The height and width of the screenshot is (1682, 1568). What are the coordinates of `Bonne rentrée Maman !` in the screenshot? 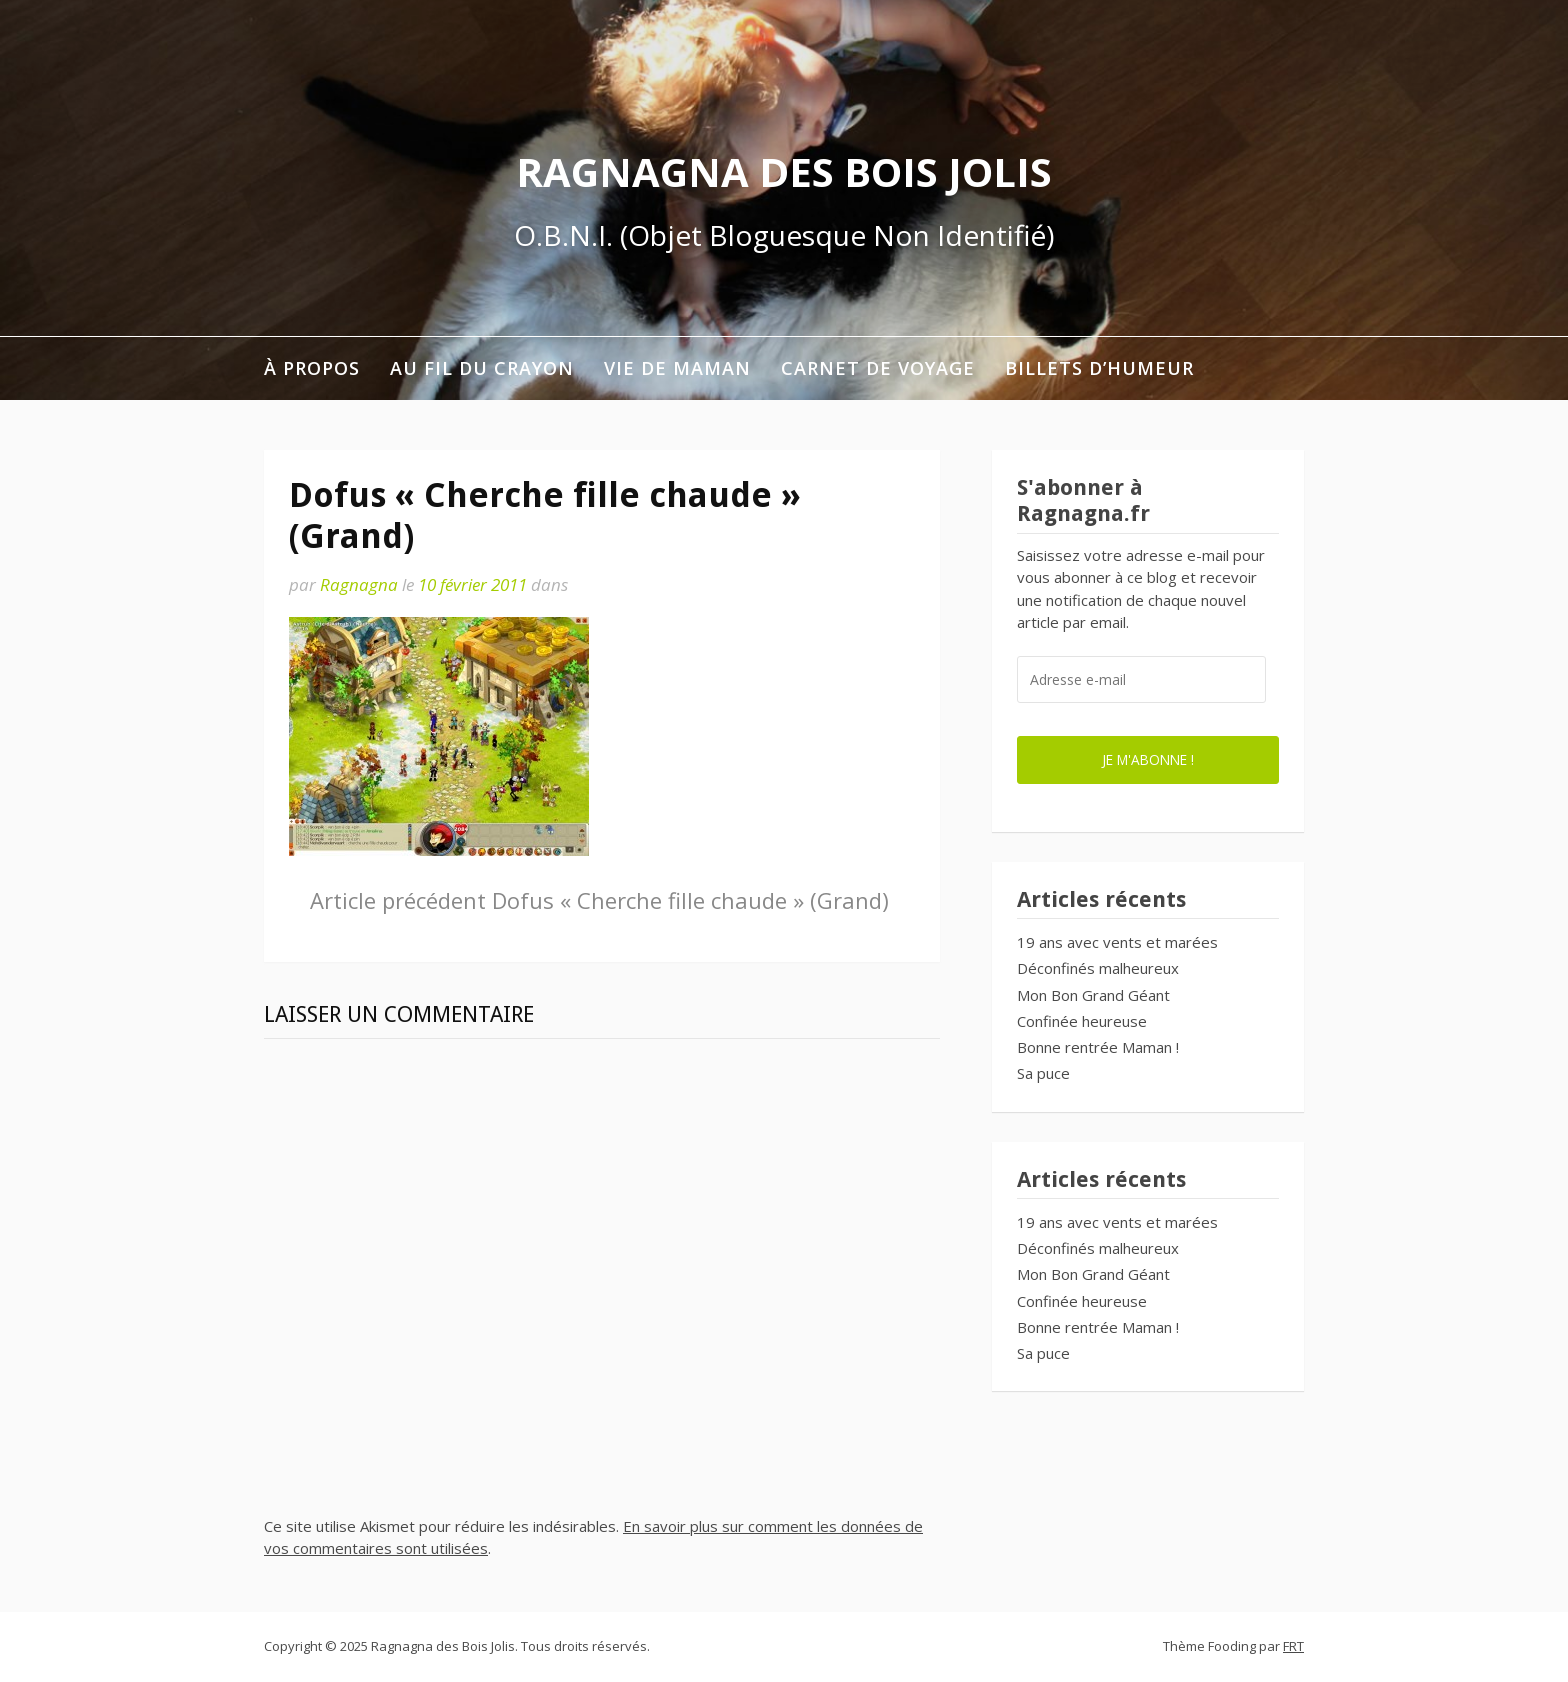 It's located at (1098, 1047).